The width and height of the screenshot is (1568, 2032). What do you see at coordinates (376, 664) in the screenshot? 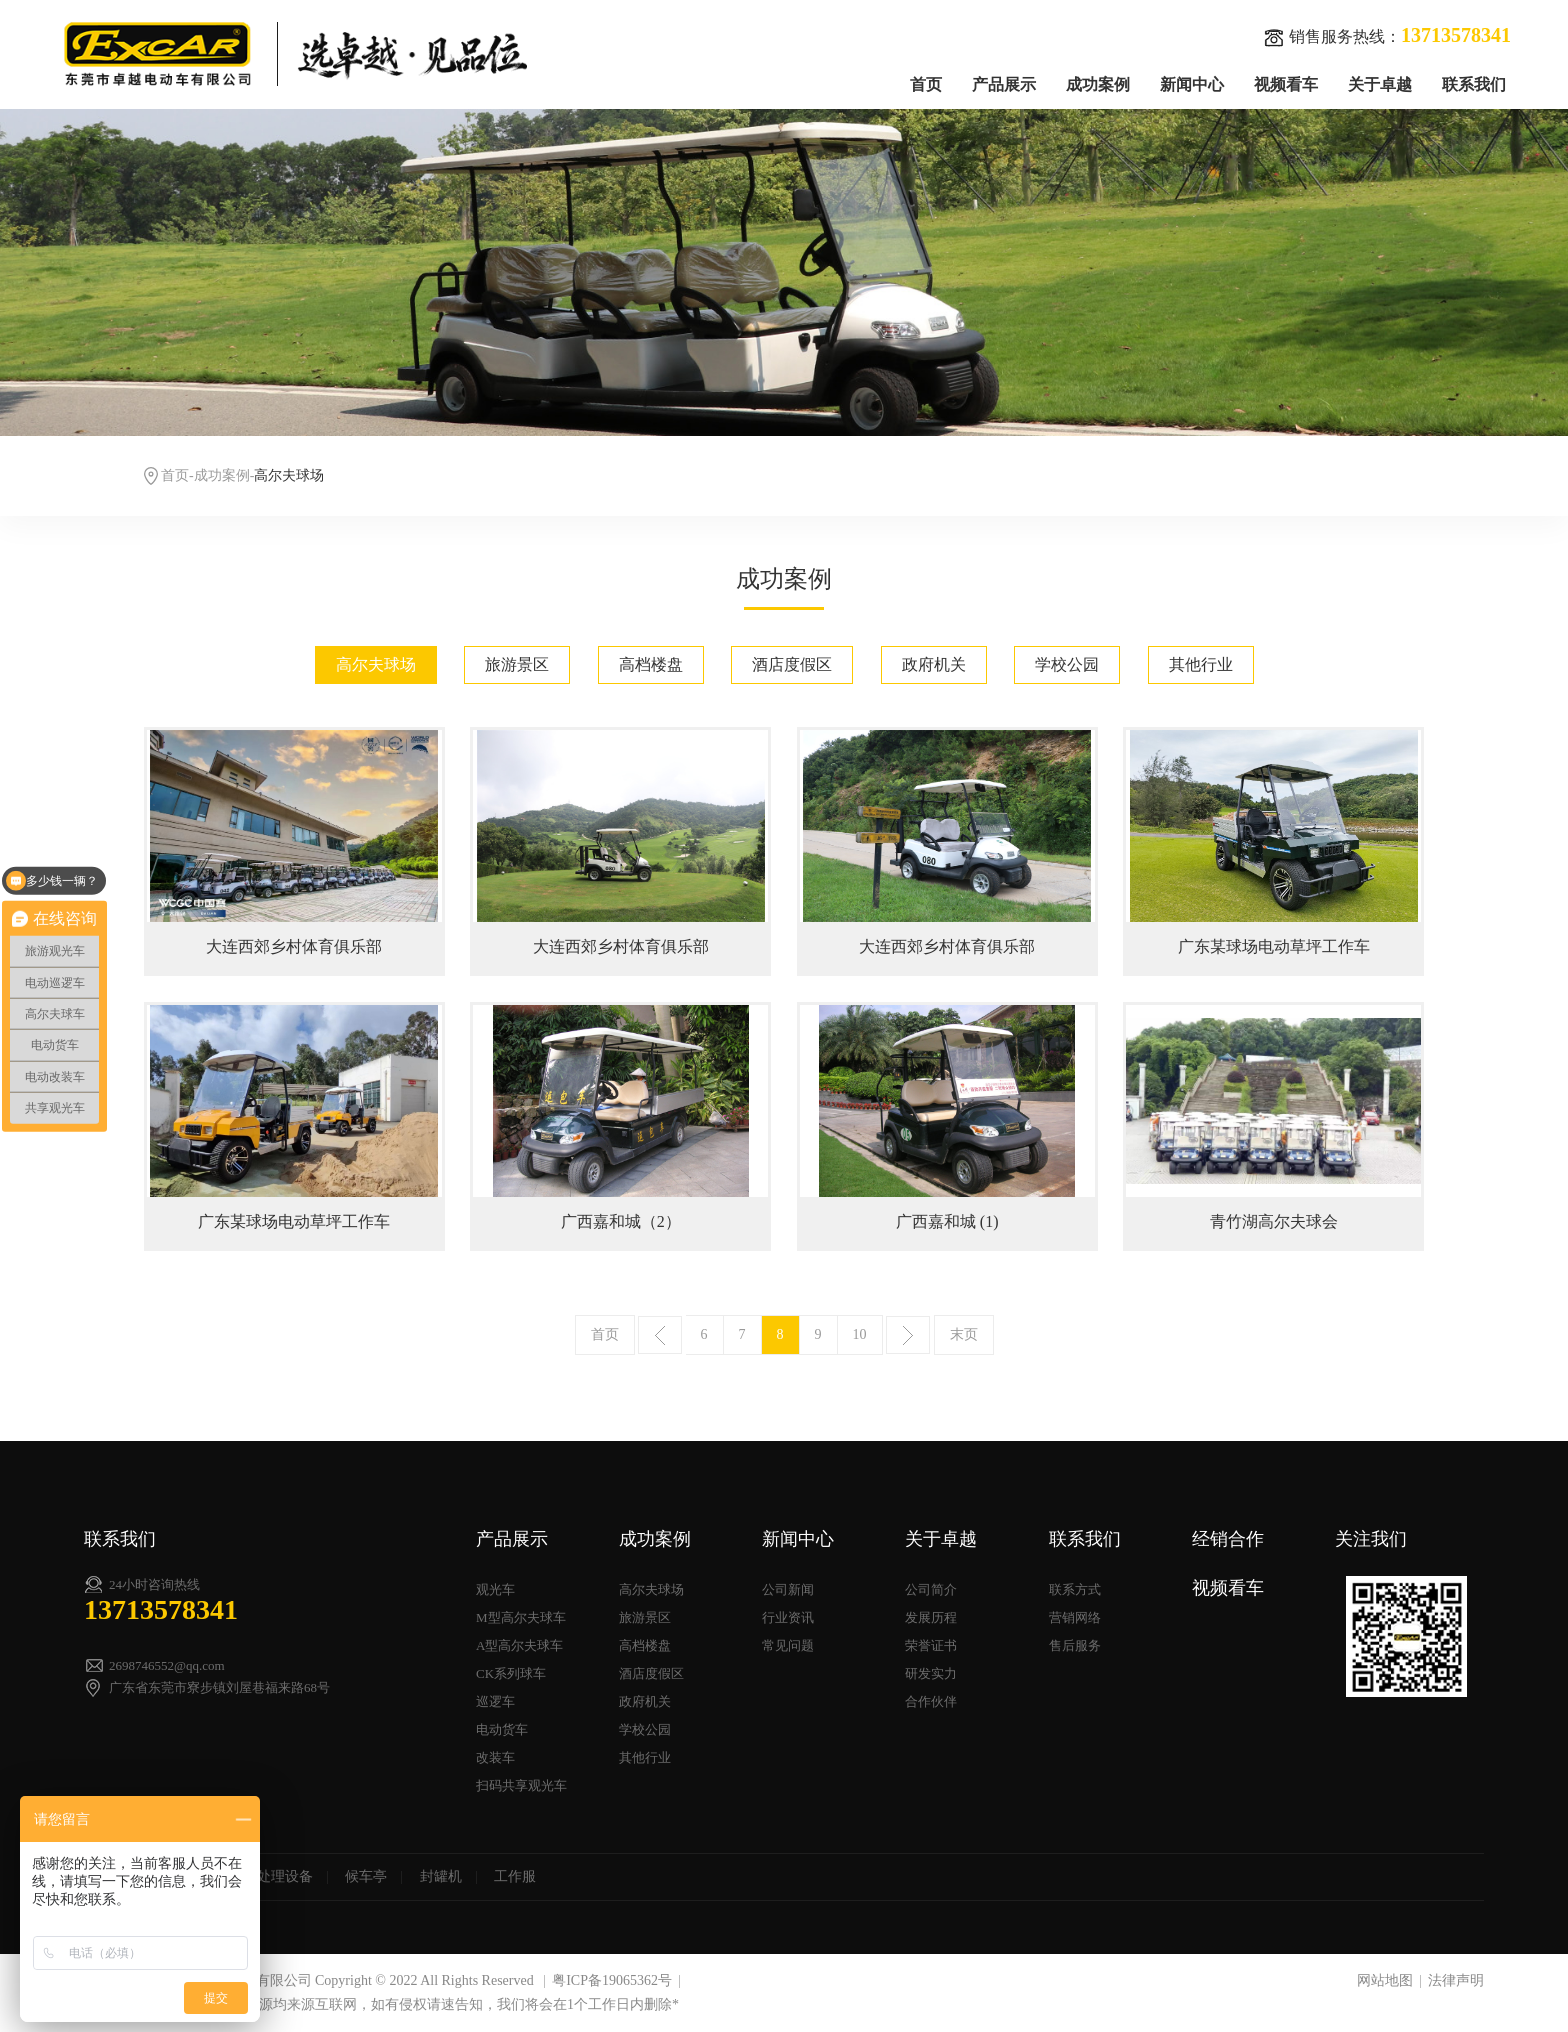
I see `高尔夫球场` at bounding box center [376, 664].